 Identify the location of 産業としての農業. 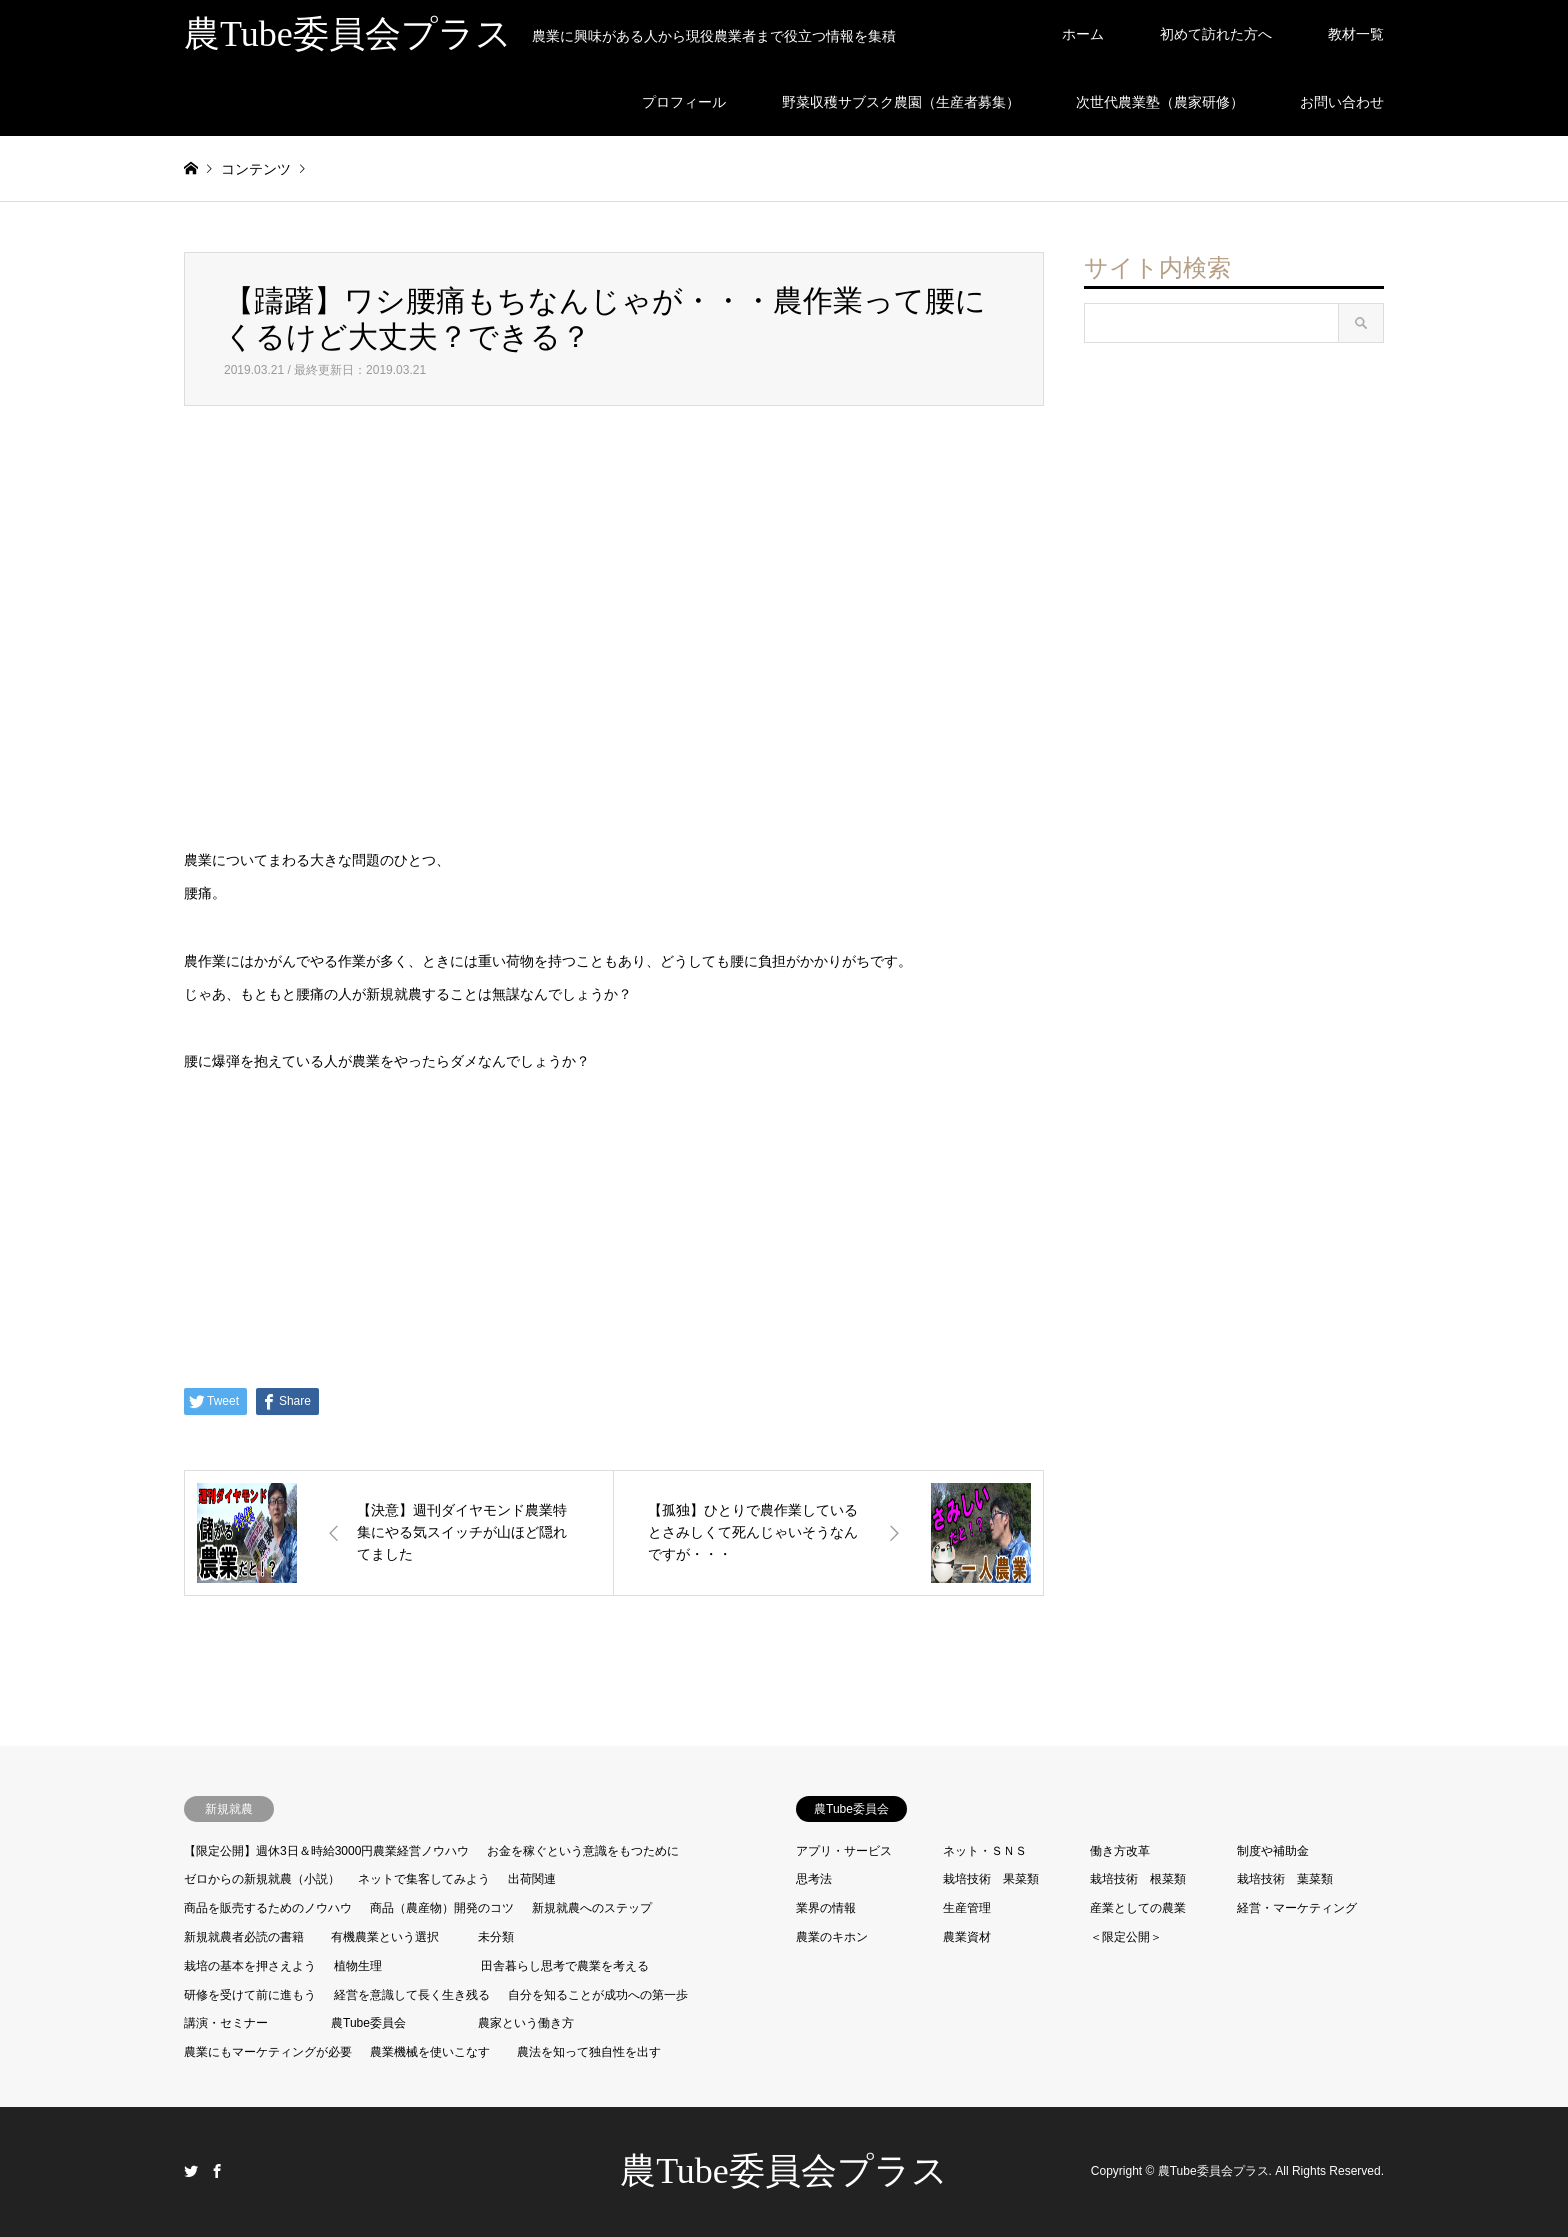
(1138, 1908).